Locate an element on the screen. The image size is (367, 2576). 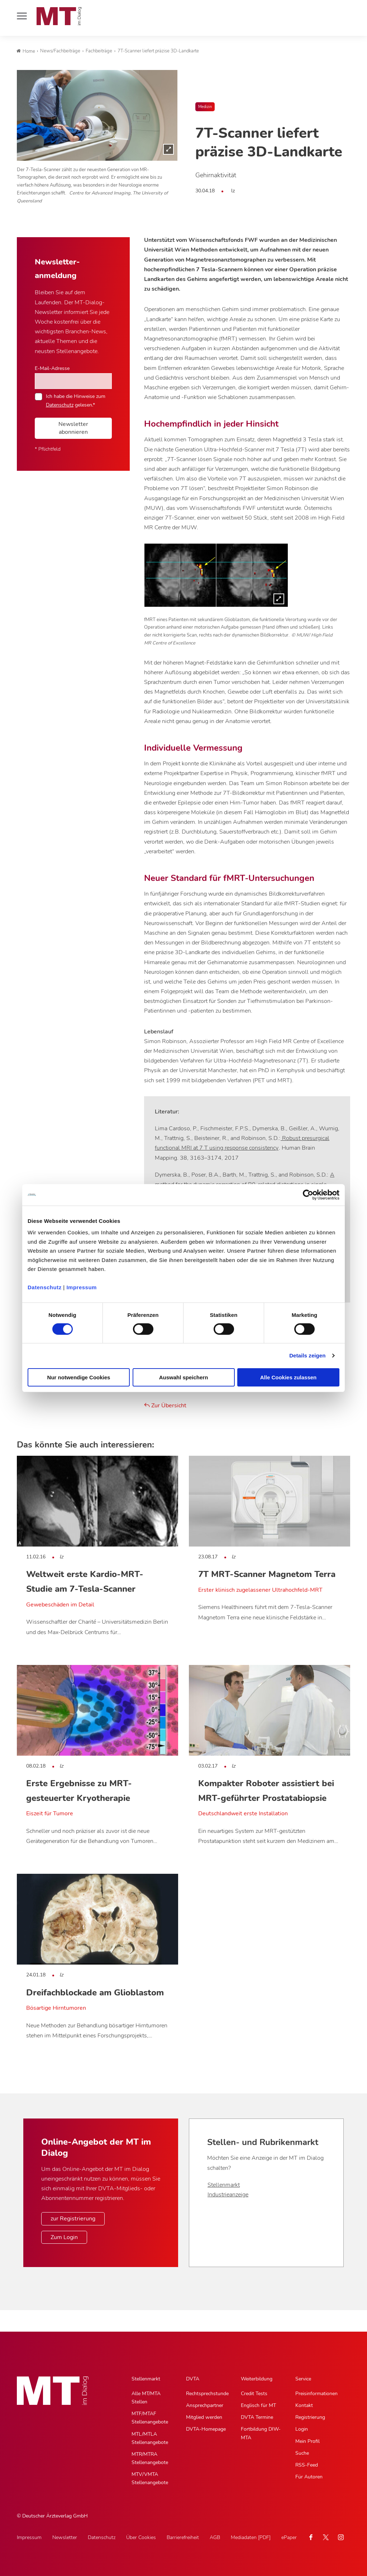
AGB is located at coordinates (215, 2537).